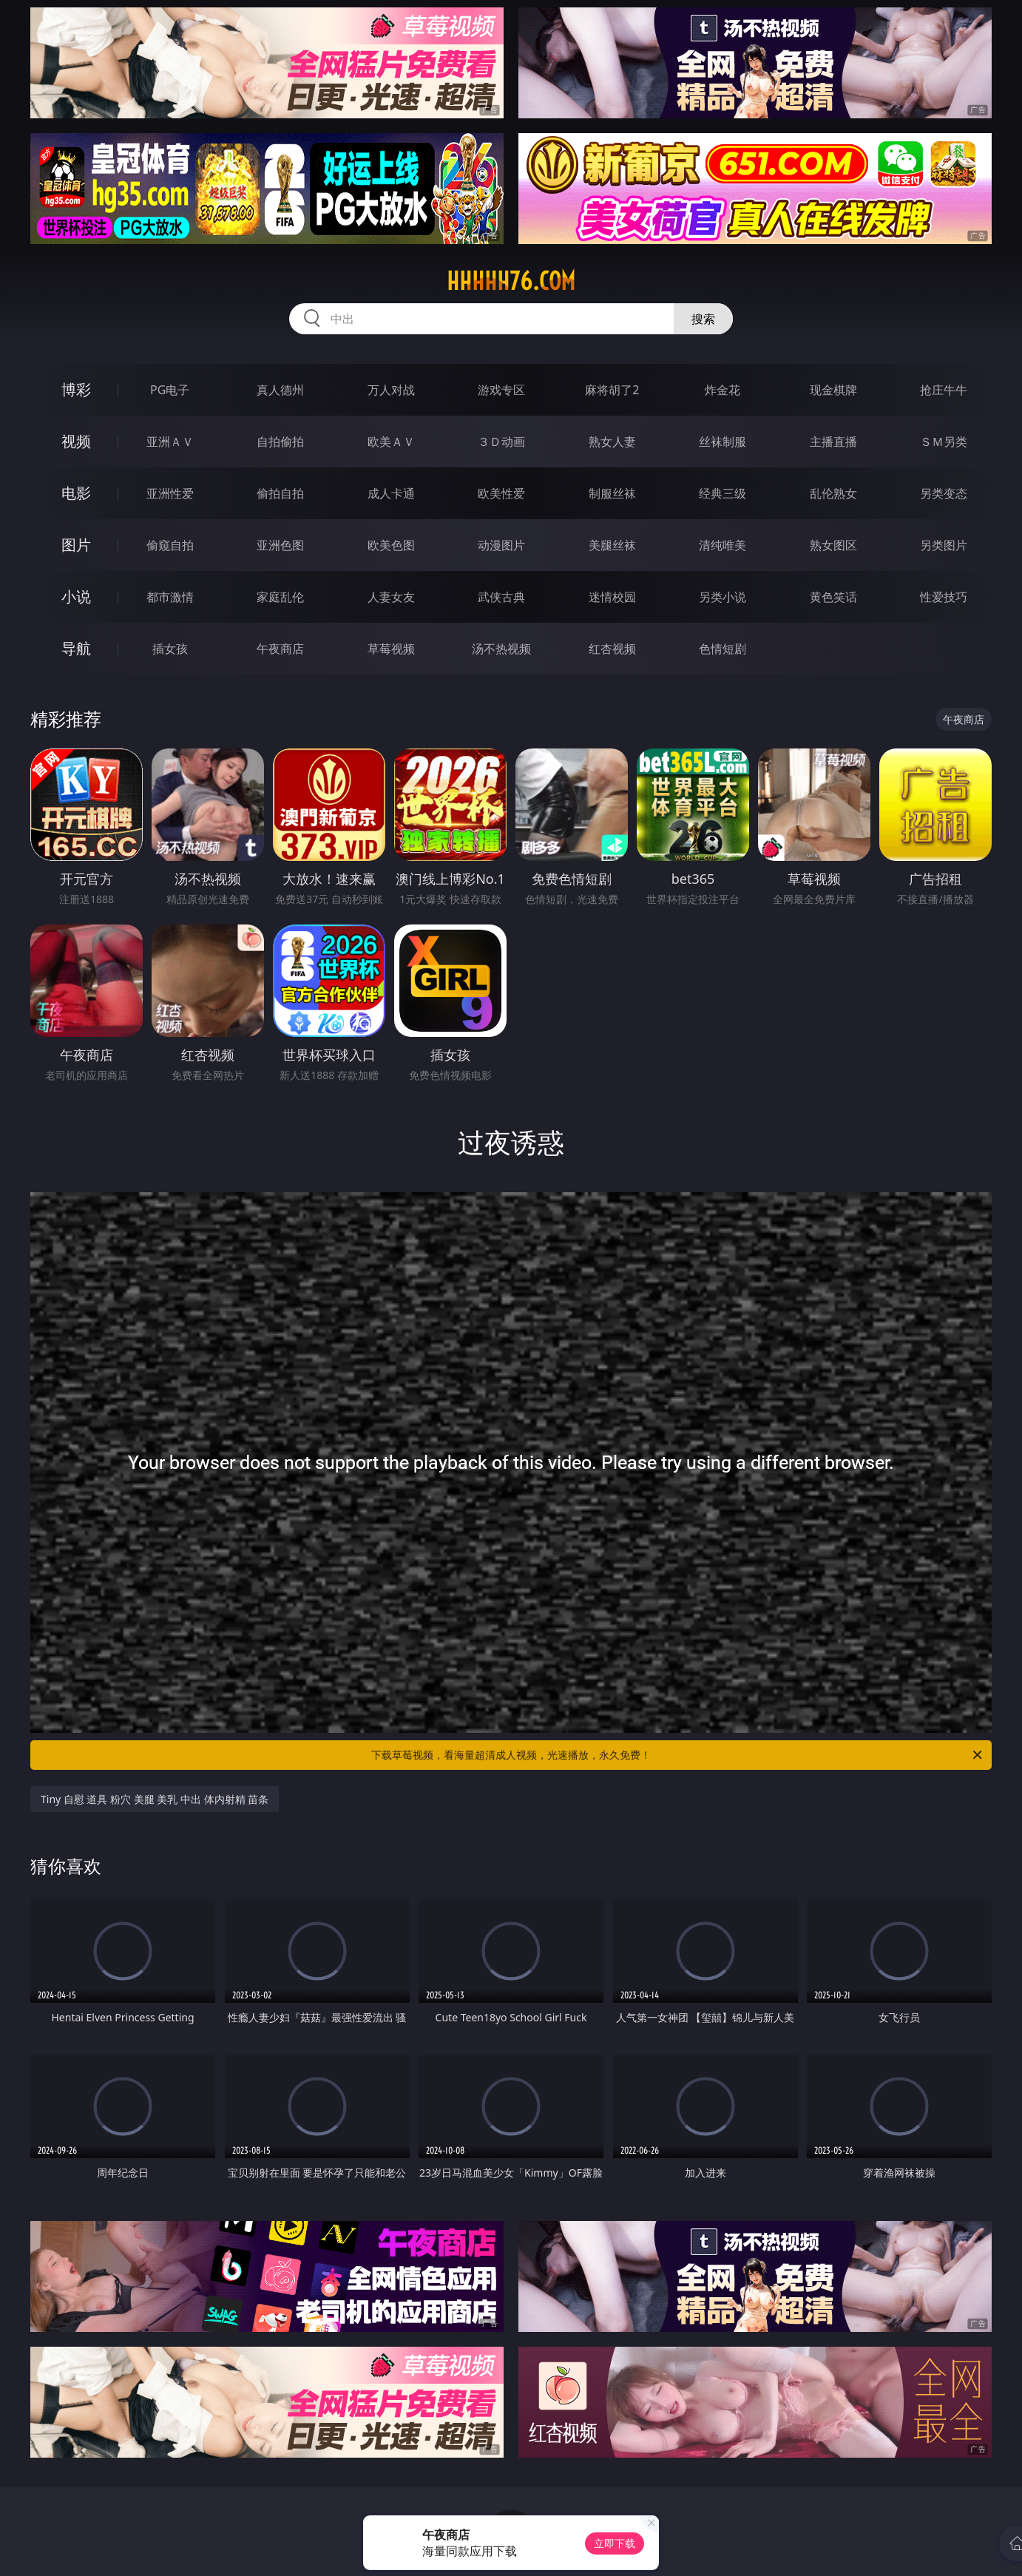  I want to click on 搜索, so click(703, 319).